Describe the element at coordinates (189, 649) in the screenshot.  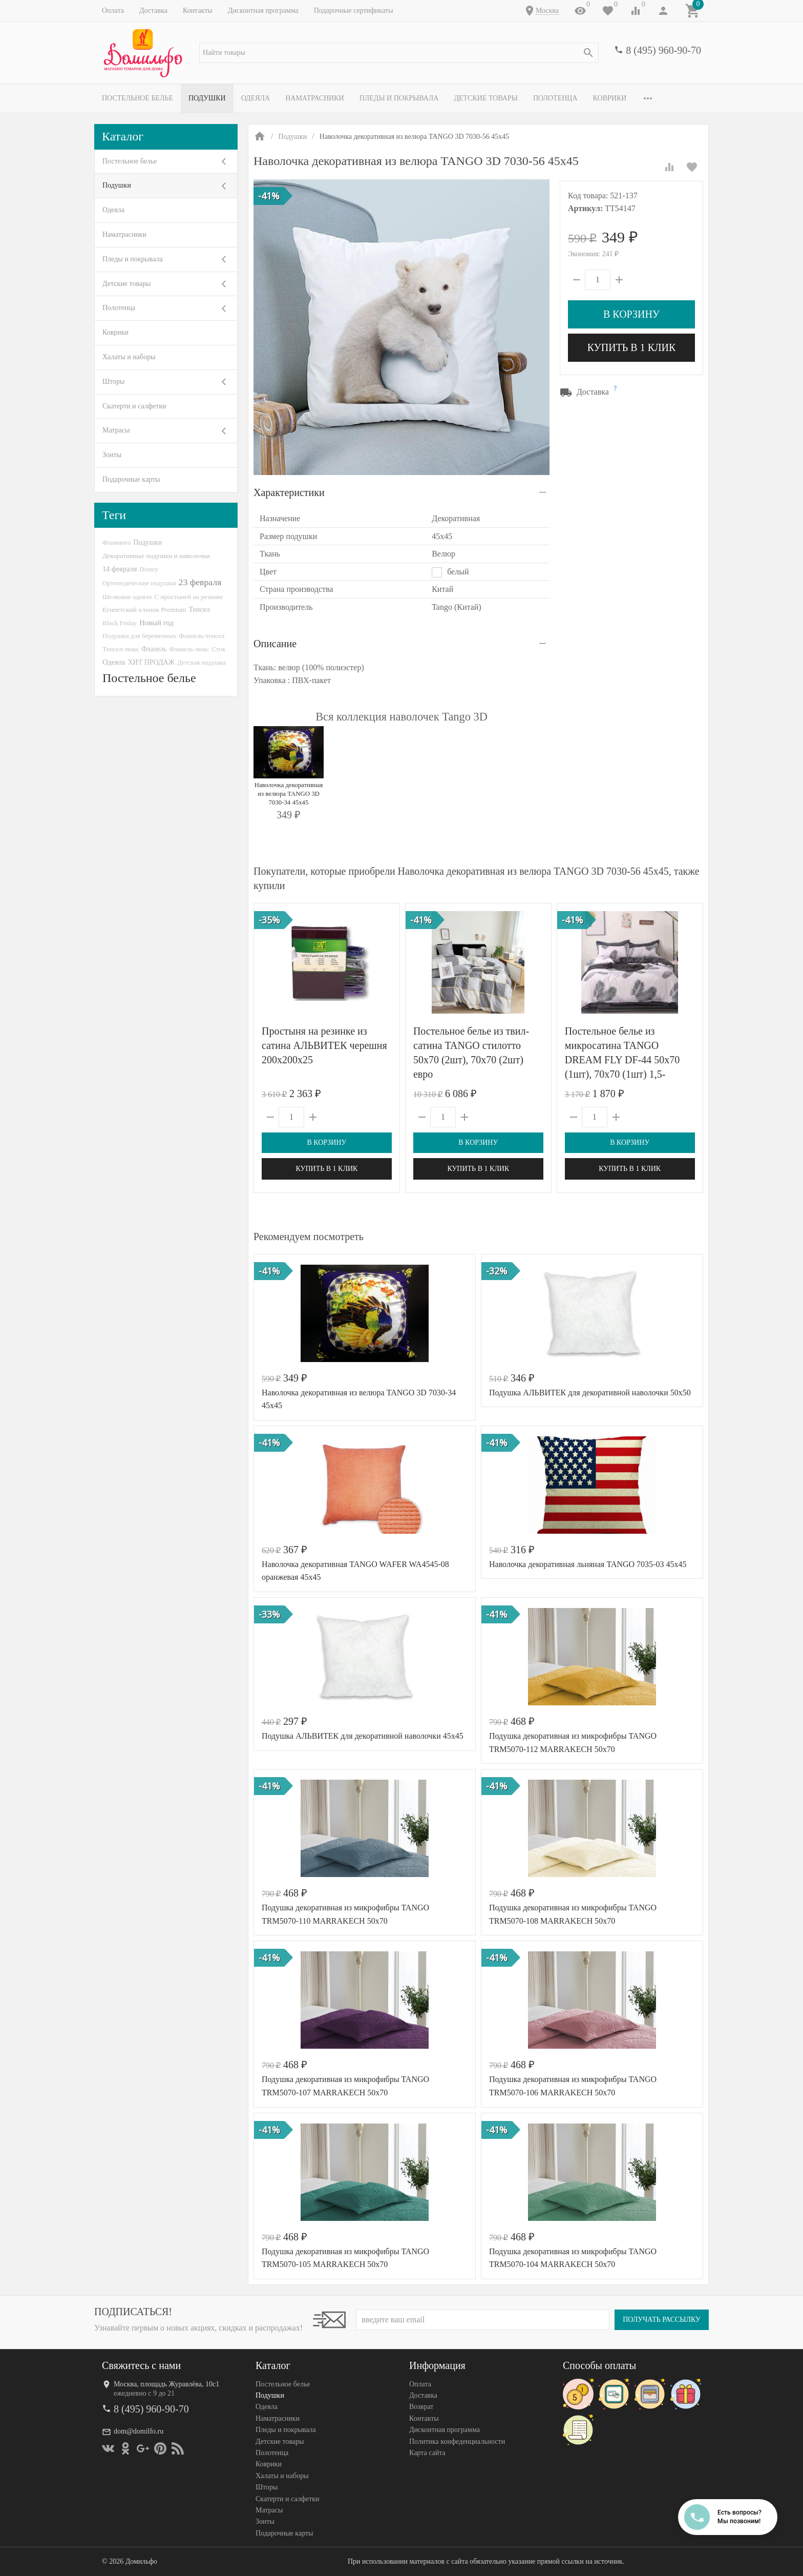
I see `Фланель-люкс` at that location.